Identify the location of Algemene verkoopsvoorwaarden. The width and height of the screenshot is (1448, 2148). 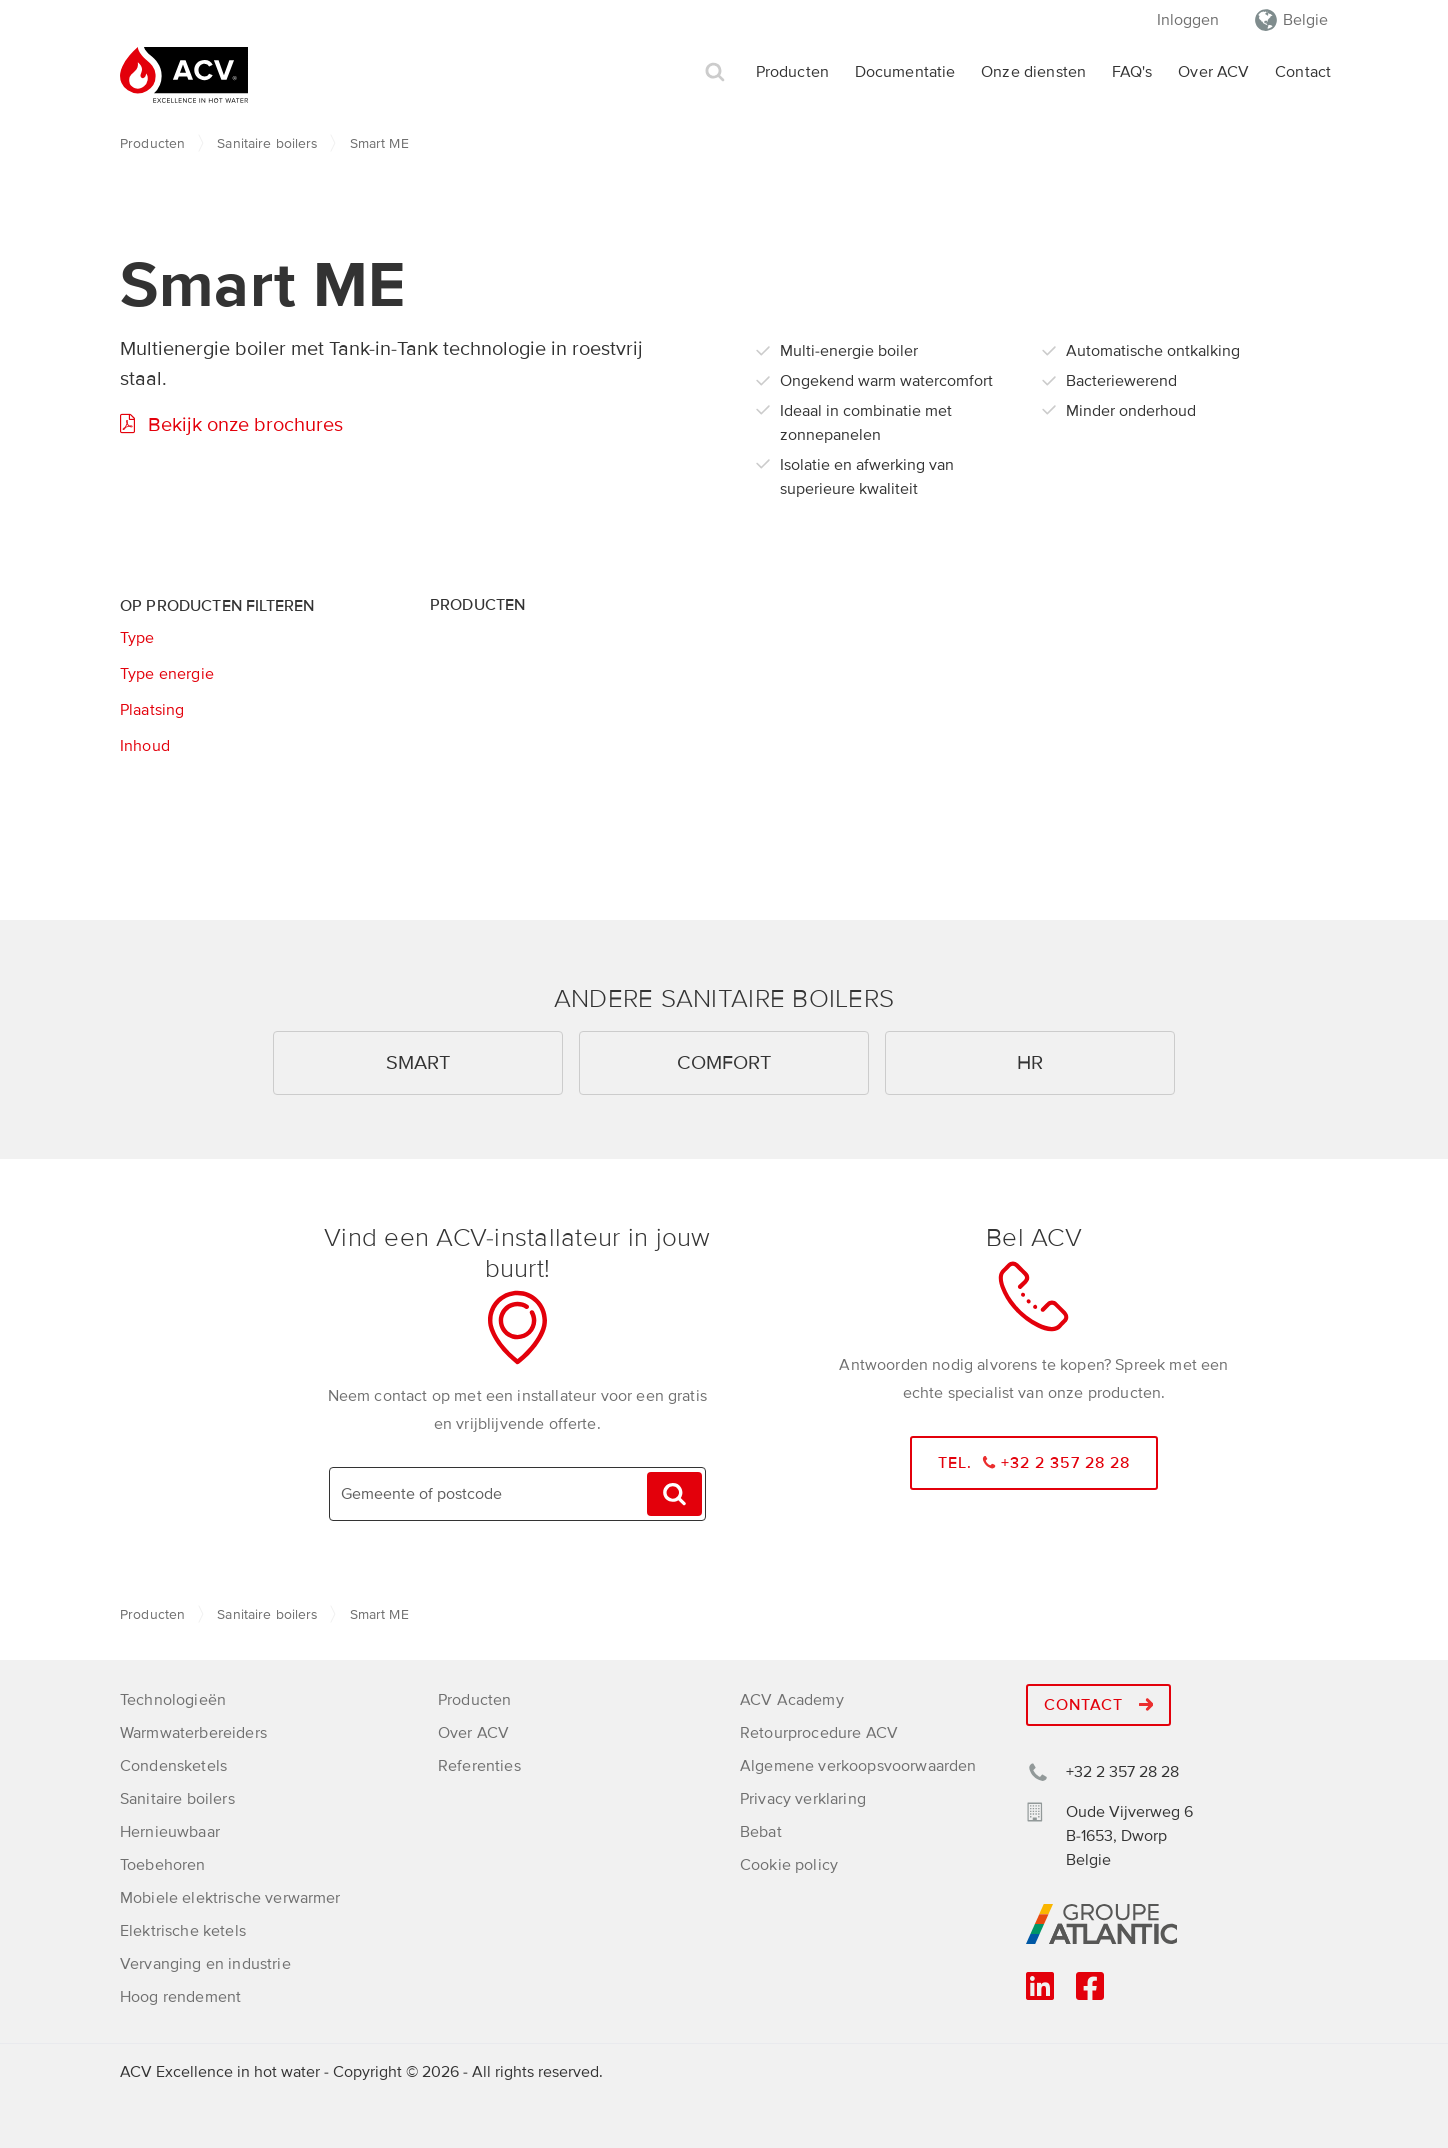
(858, 1766).